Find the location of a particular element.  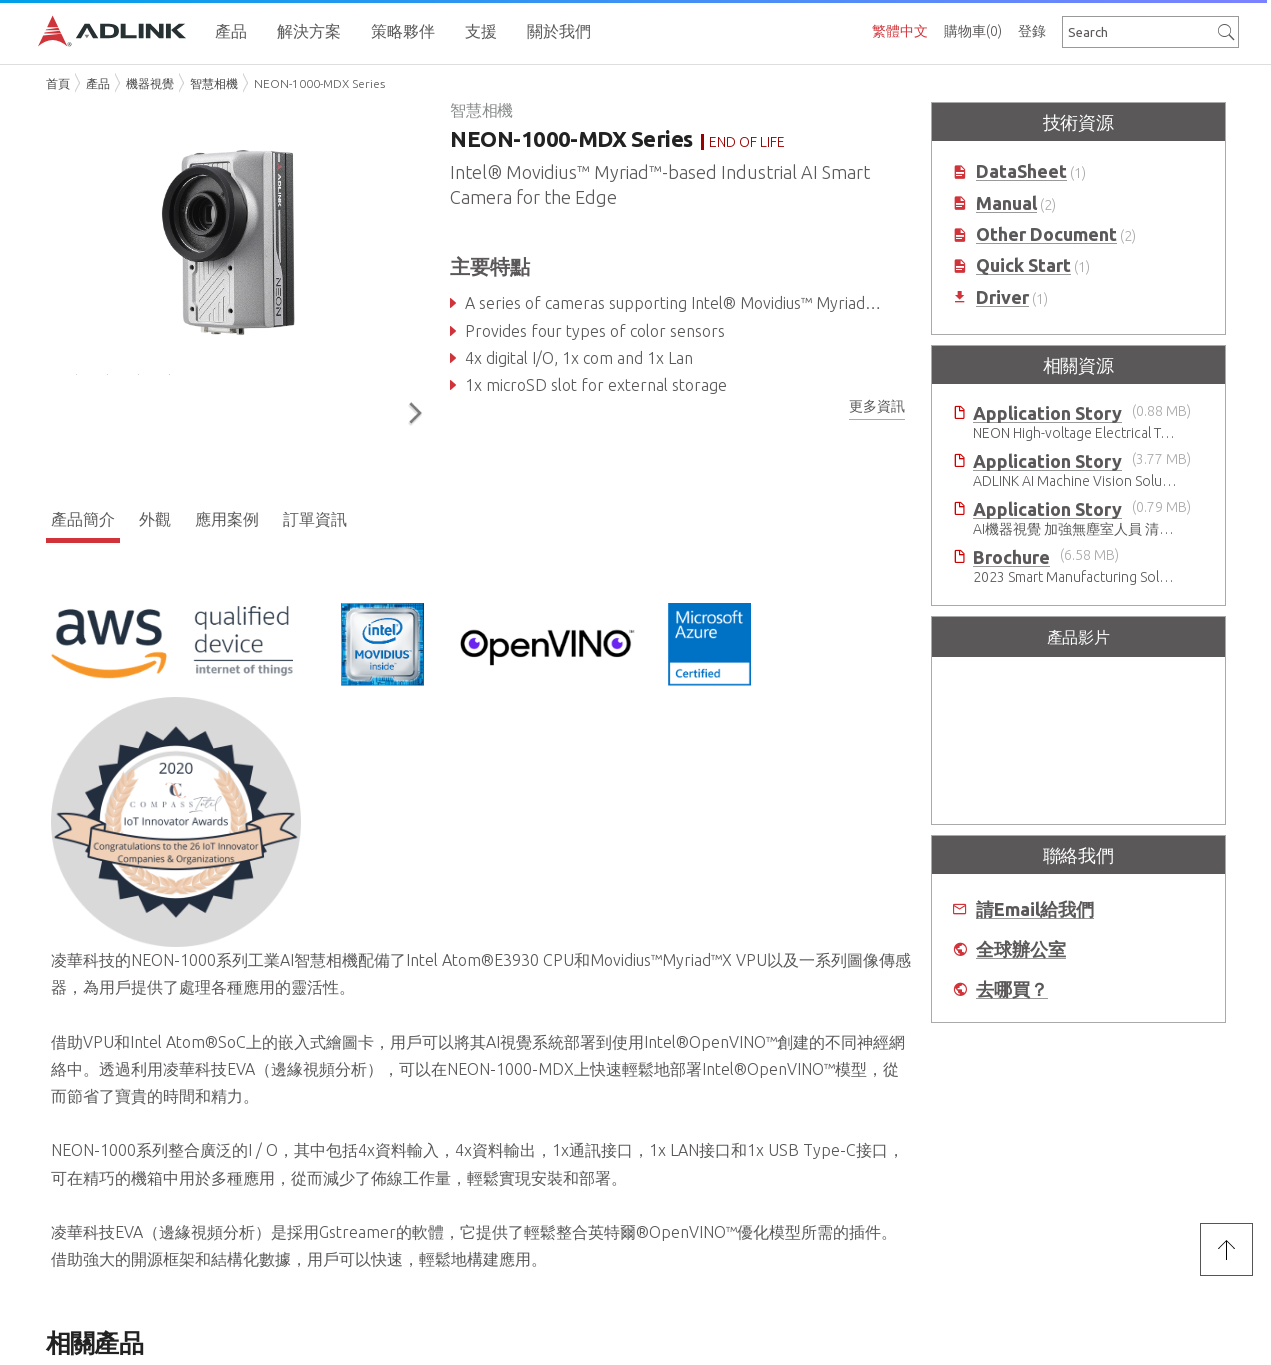

產品簡介 is located at coordinates (83, 516).